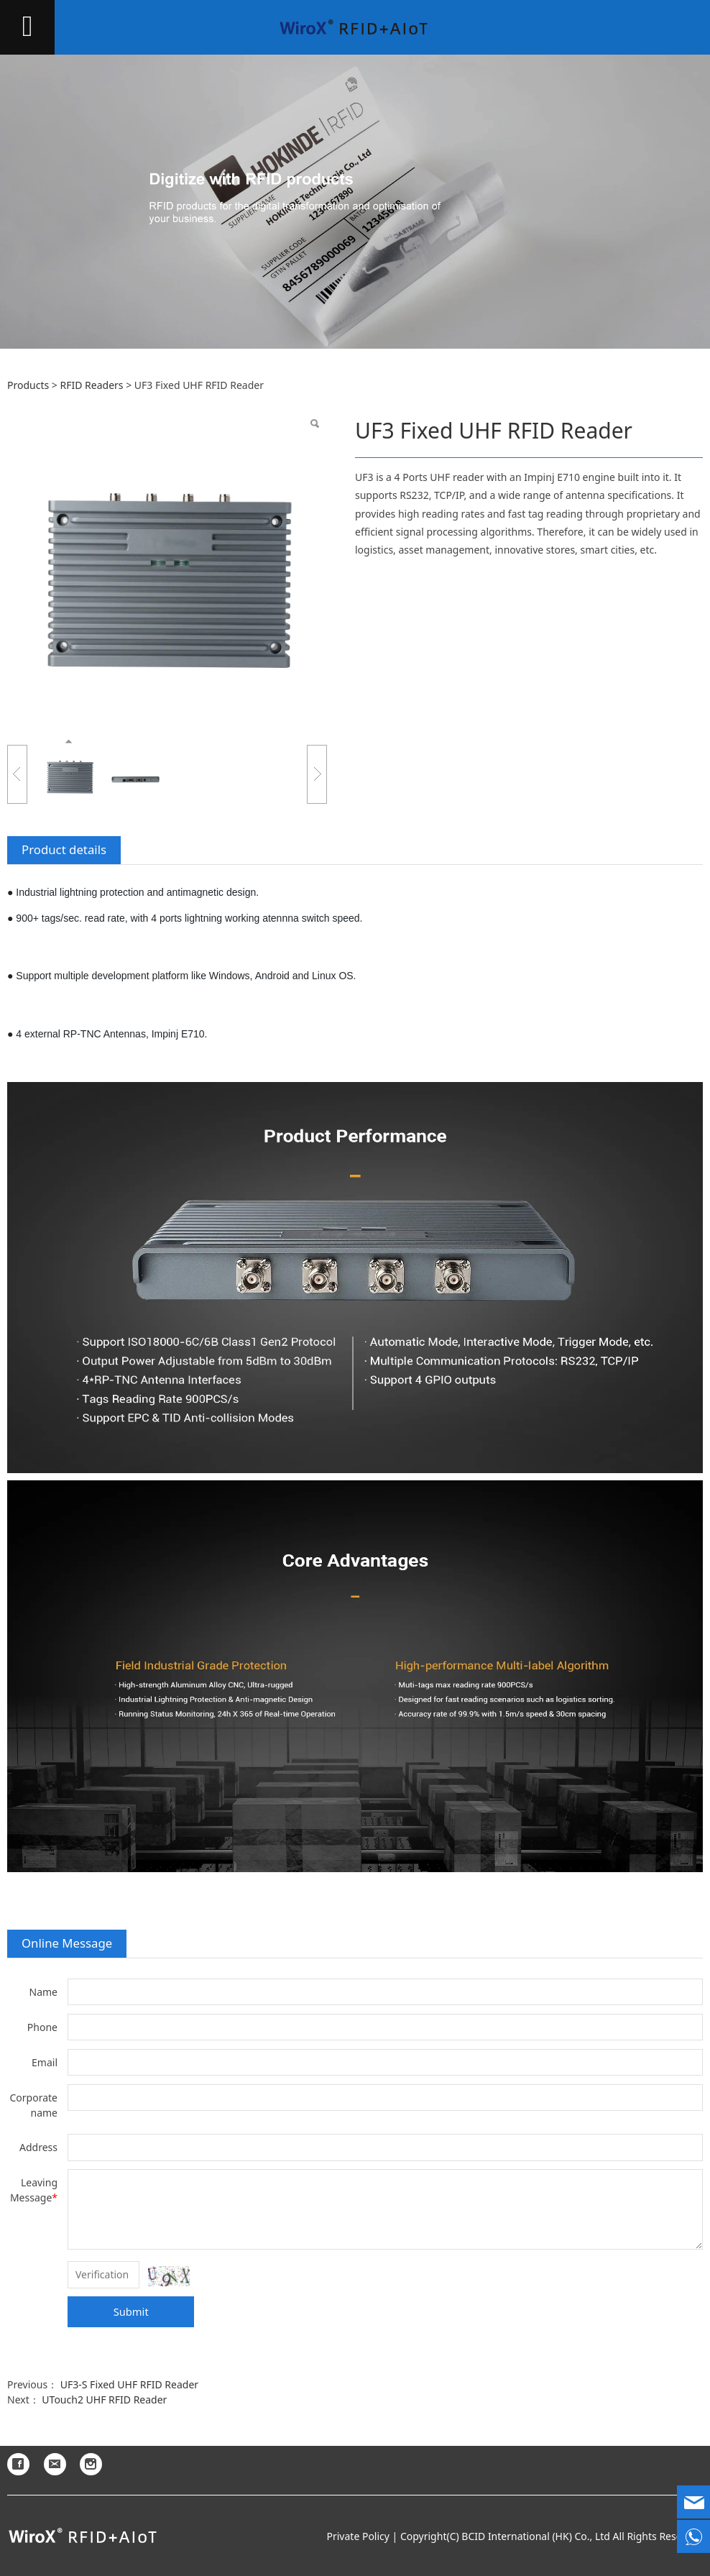  I want to click on UTouch2 UHF RFID Reader, so click(104, 2399).